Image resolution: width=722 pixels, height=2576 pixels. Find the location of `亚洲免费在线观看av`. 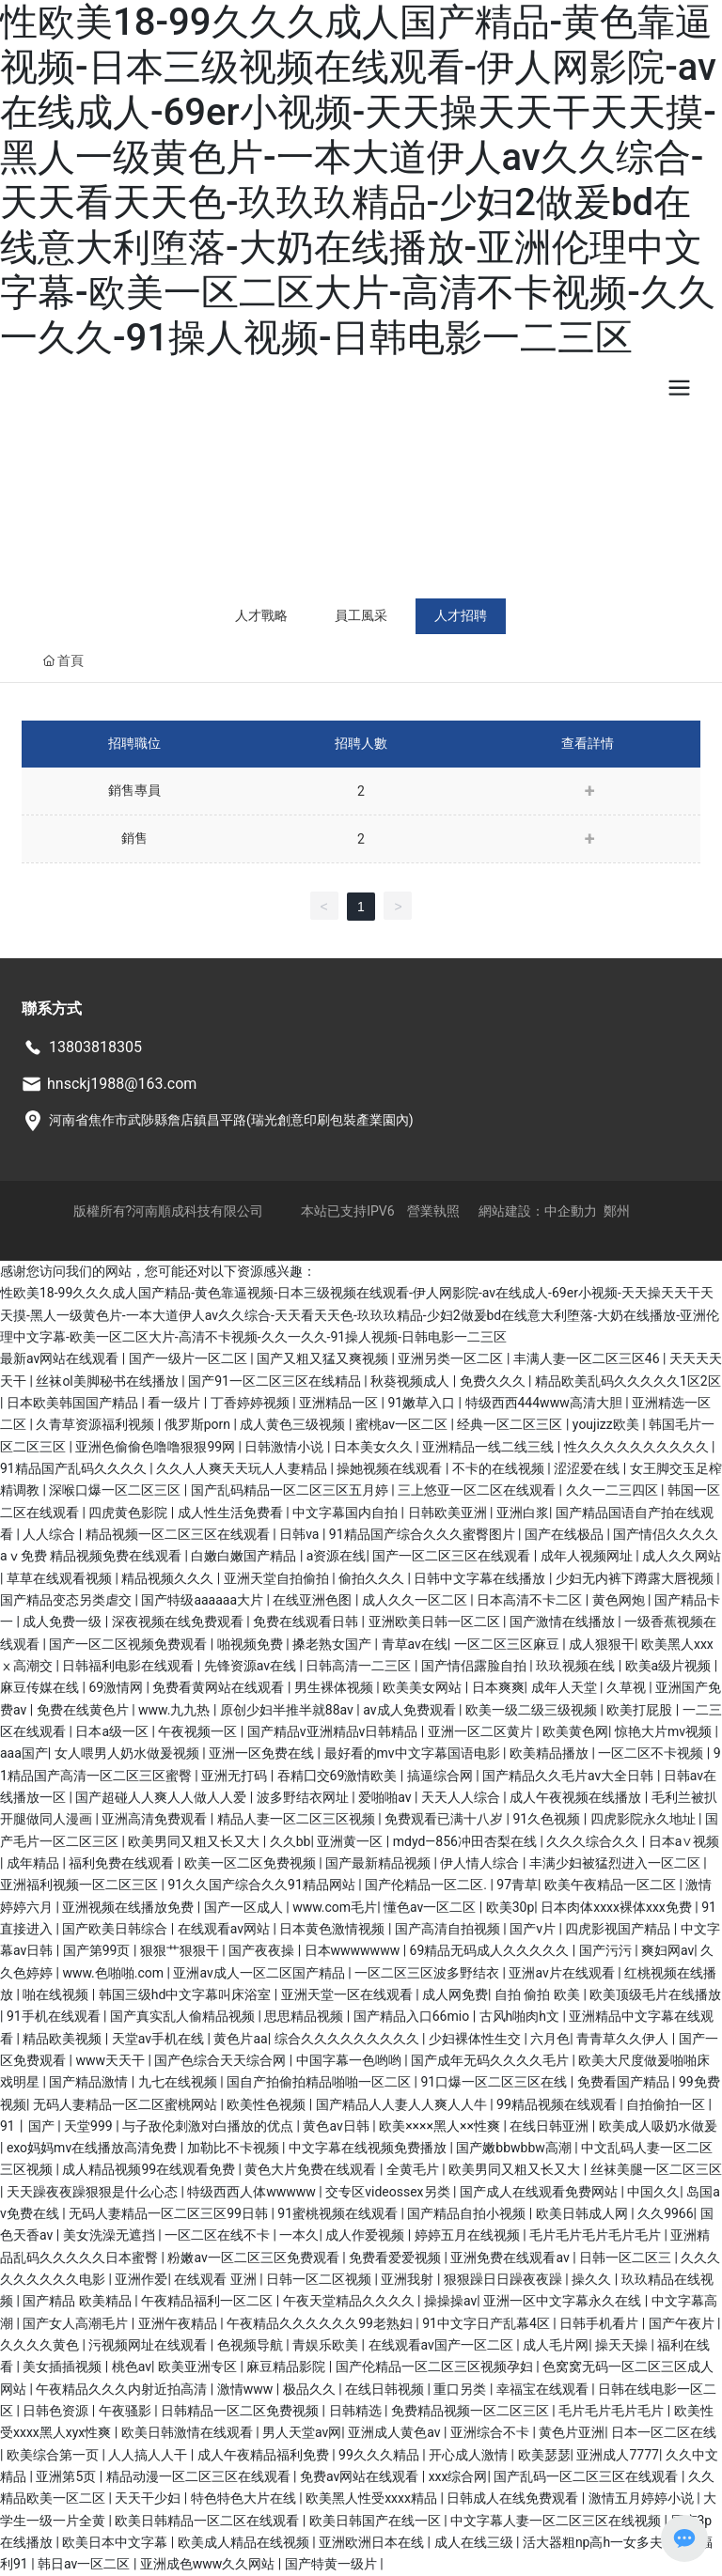

亚洲免费在线观看av is located at coordinates (511, 2257).